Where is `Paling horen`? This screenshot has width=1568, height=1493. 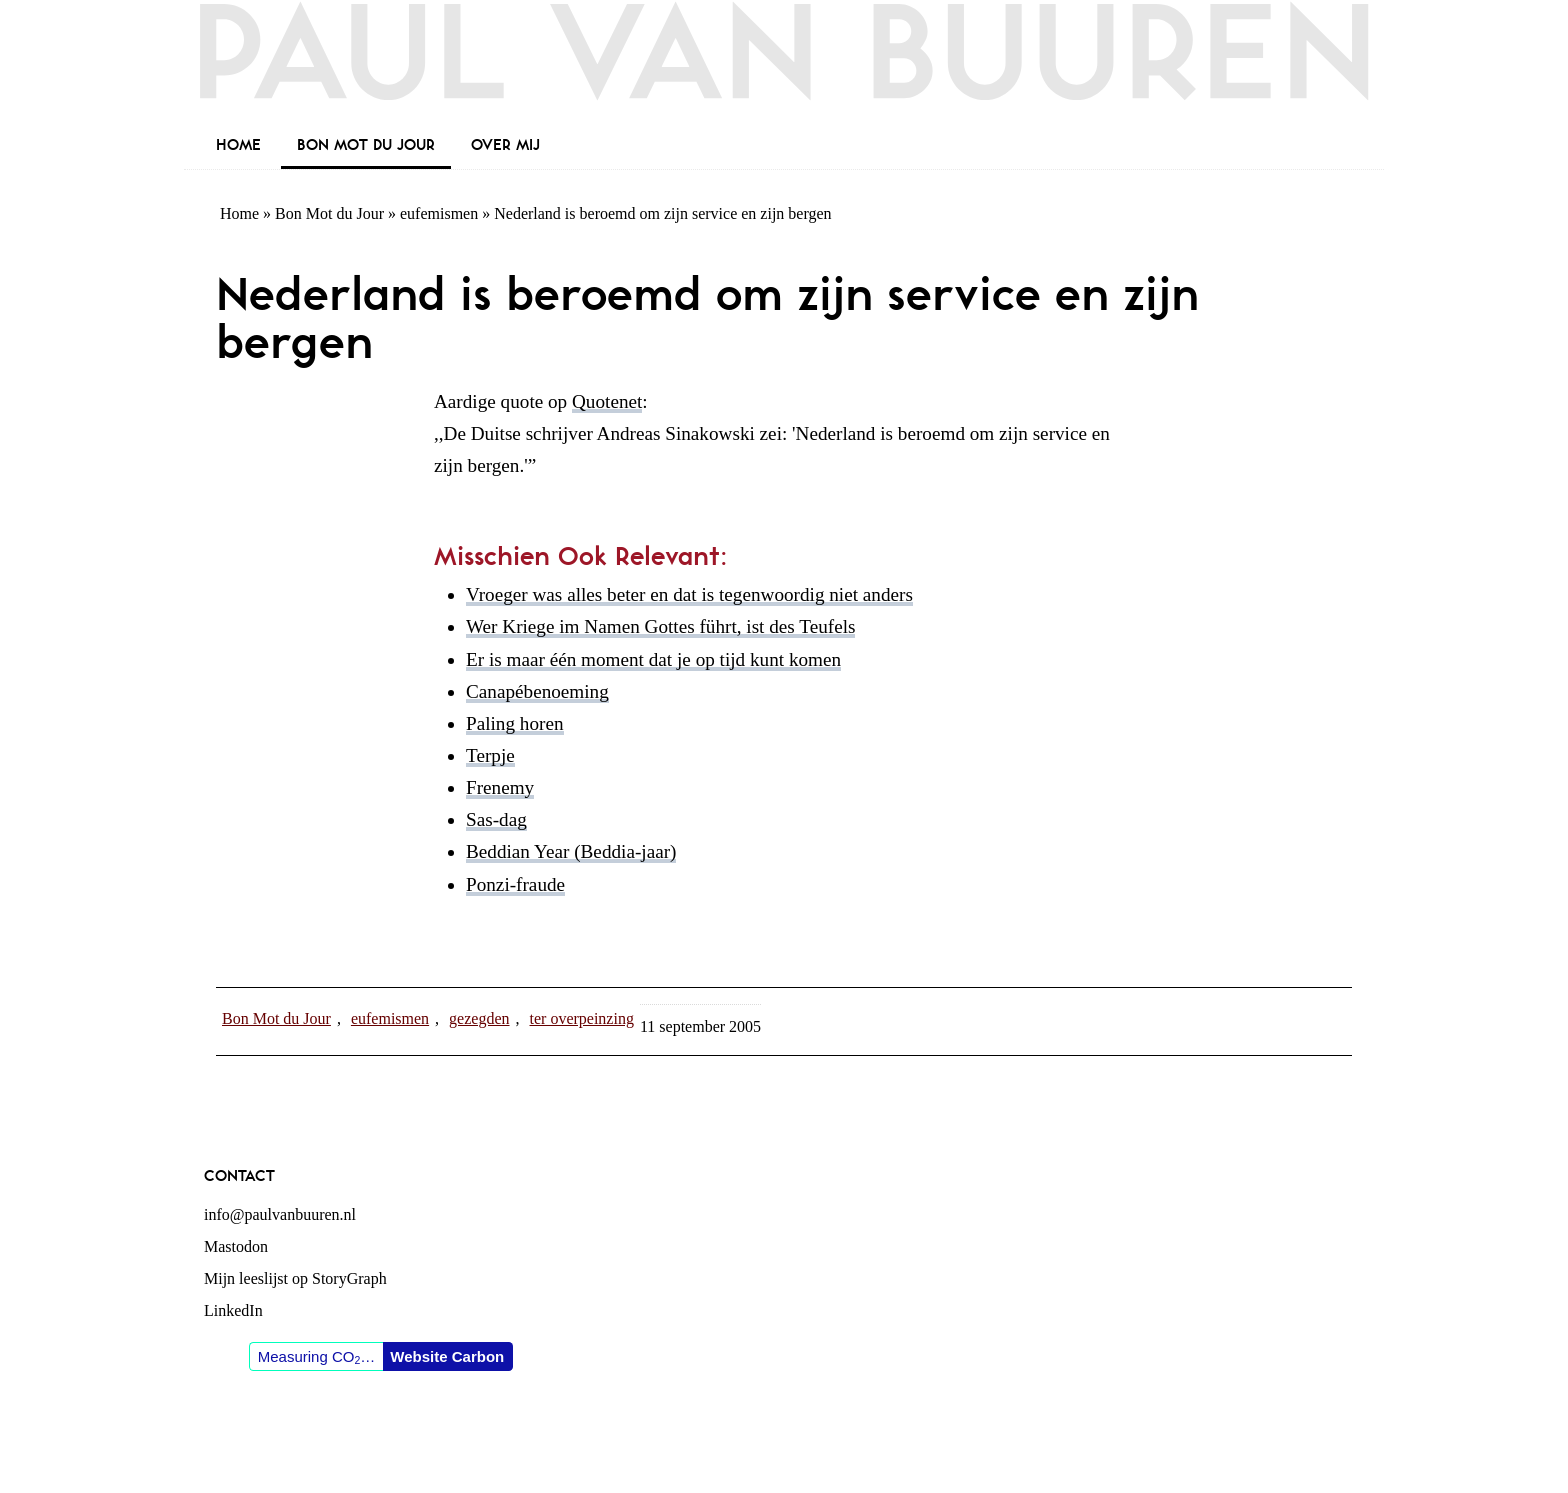
Paling horen is located at coordinates (515, 723).